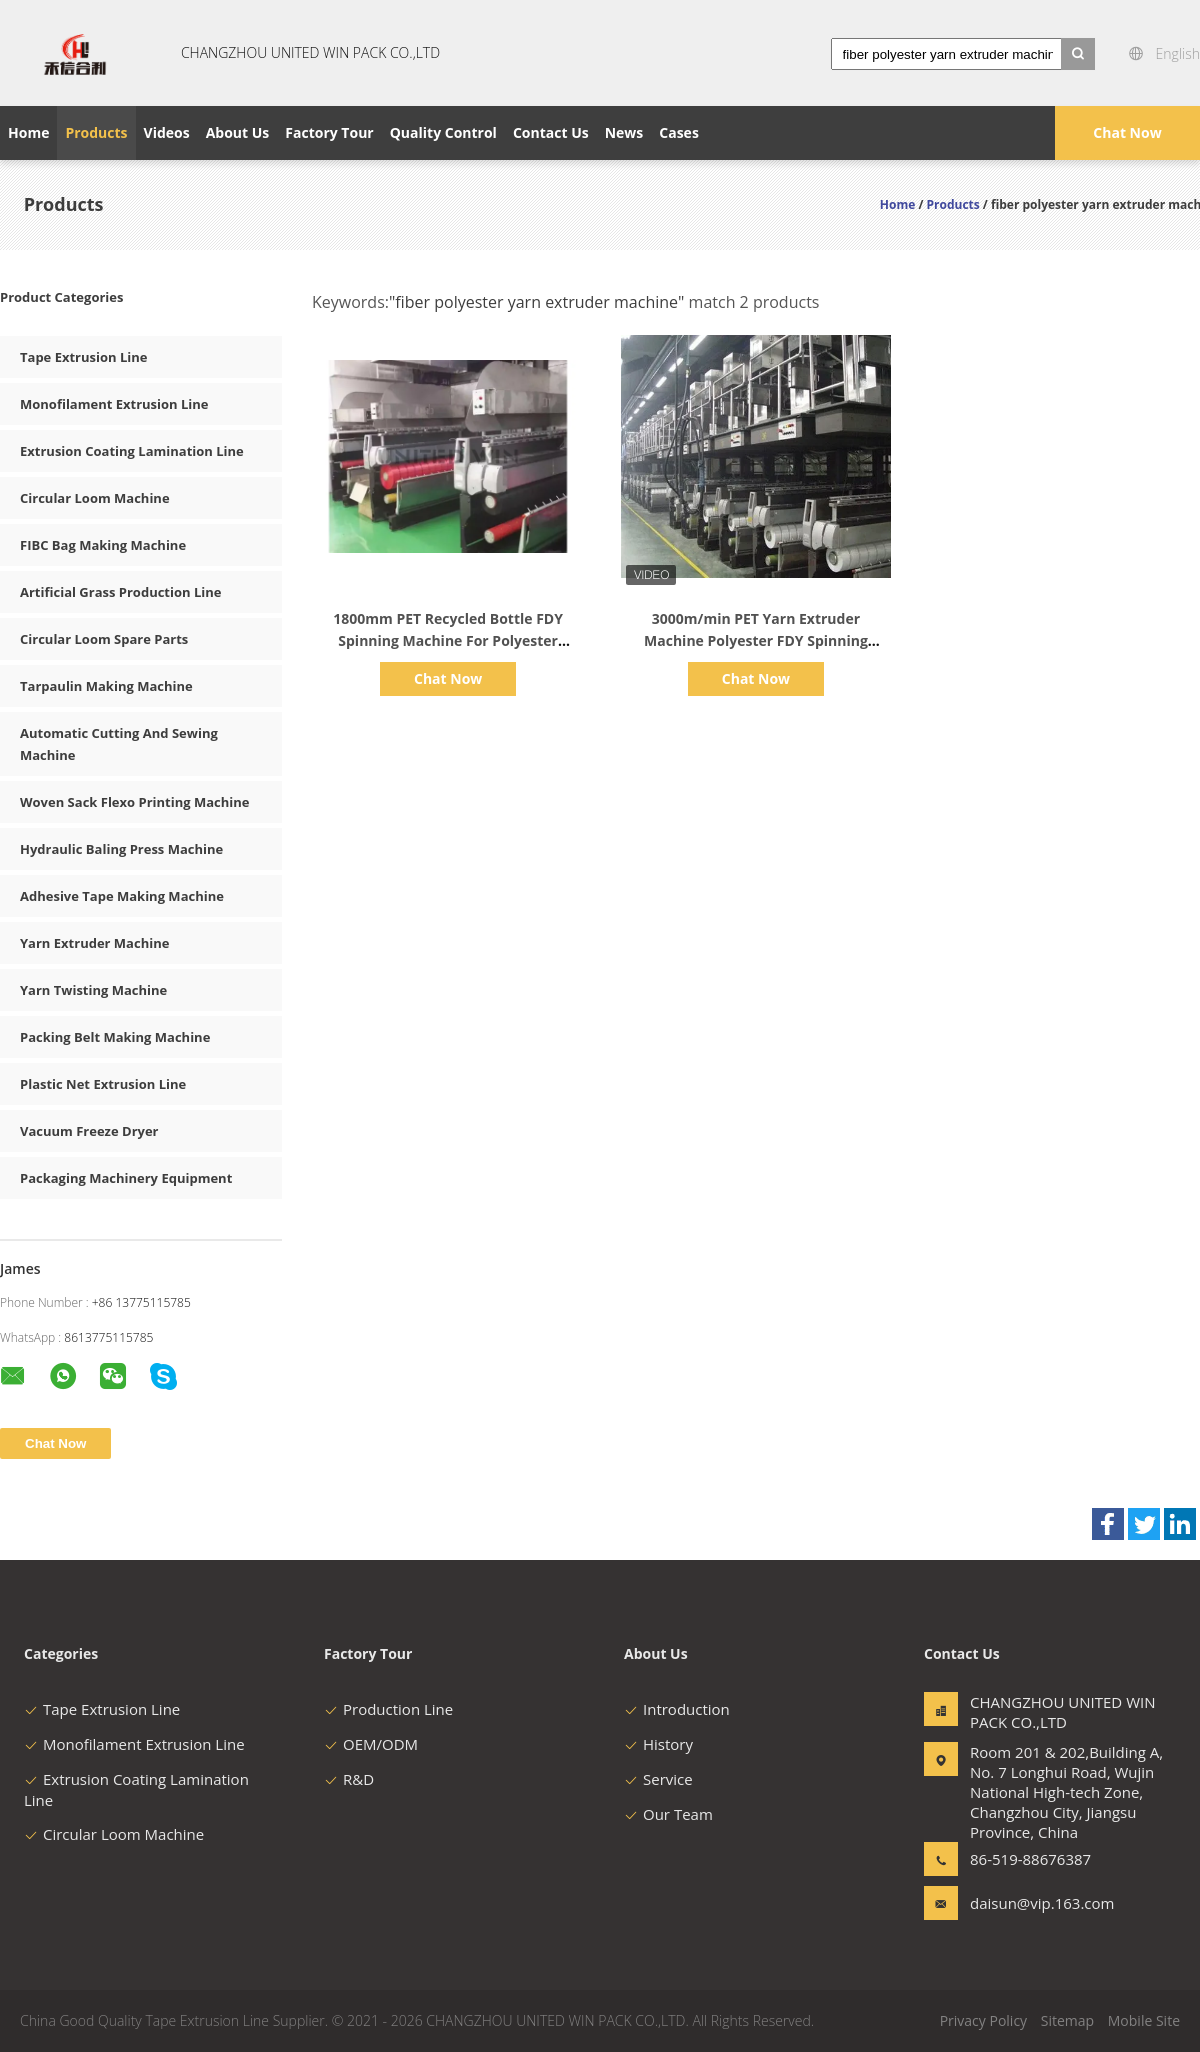 Image resolution: width=1200 pixels, height=2052 pixels. I want to click on Packing Belt Making Machine, so click(115, 1037).